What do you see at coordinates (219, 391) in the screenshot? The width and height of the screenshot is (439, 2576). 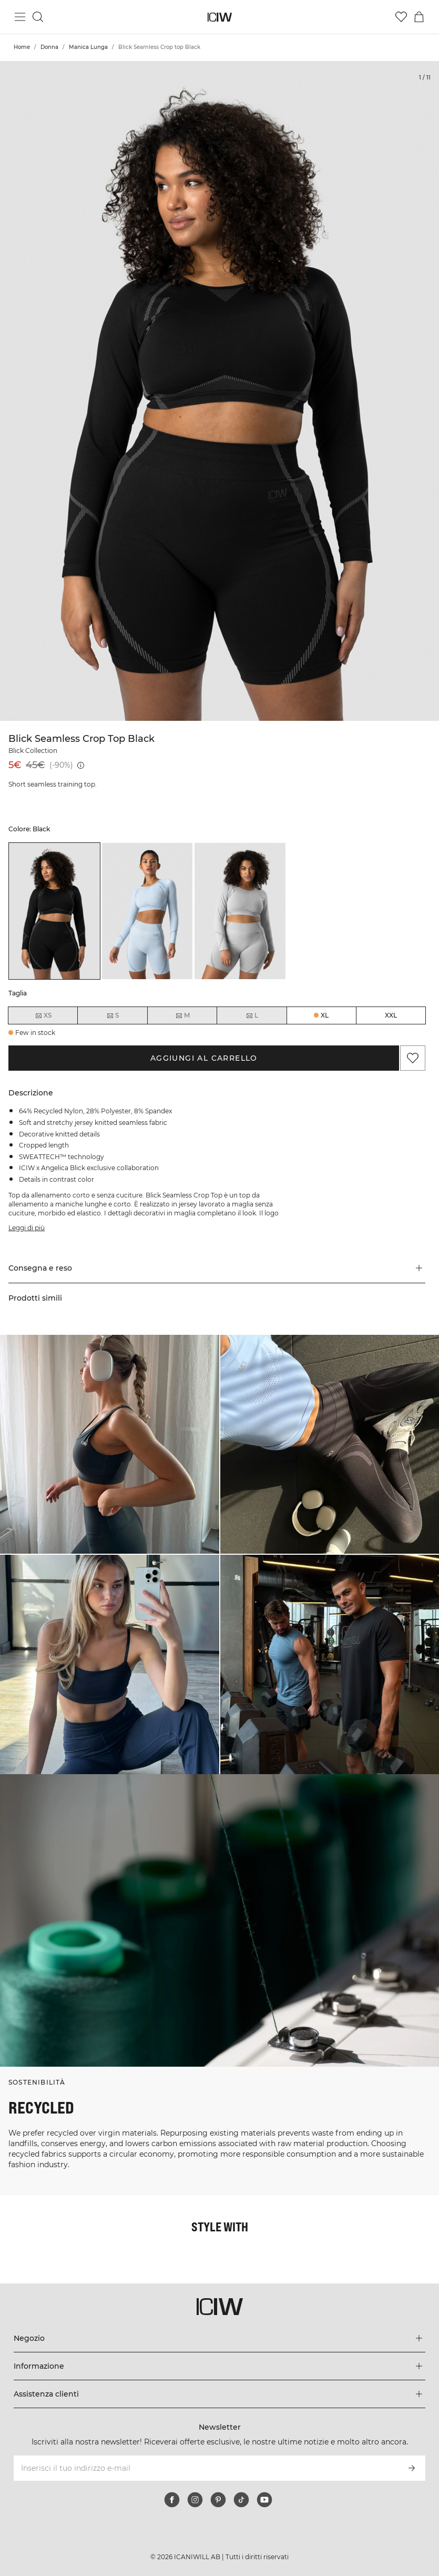 I see `[Click to zoom in on image 1 of Blick Seamless Crop top Black]` at bounding box center [219, 391].